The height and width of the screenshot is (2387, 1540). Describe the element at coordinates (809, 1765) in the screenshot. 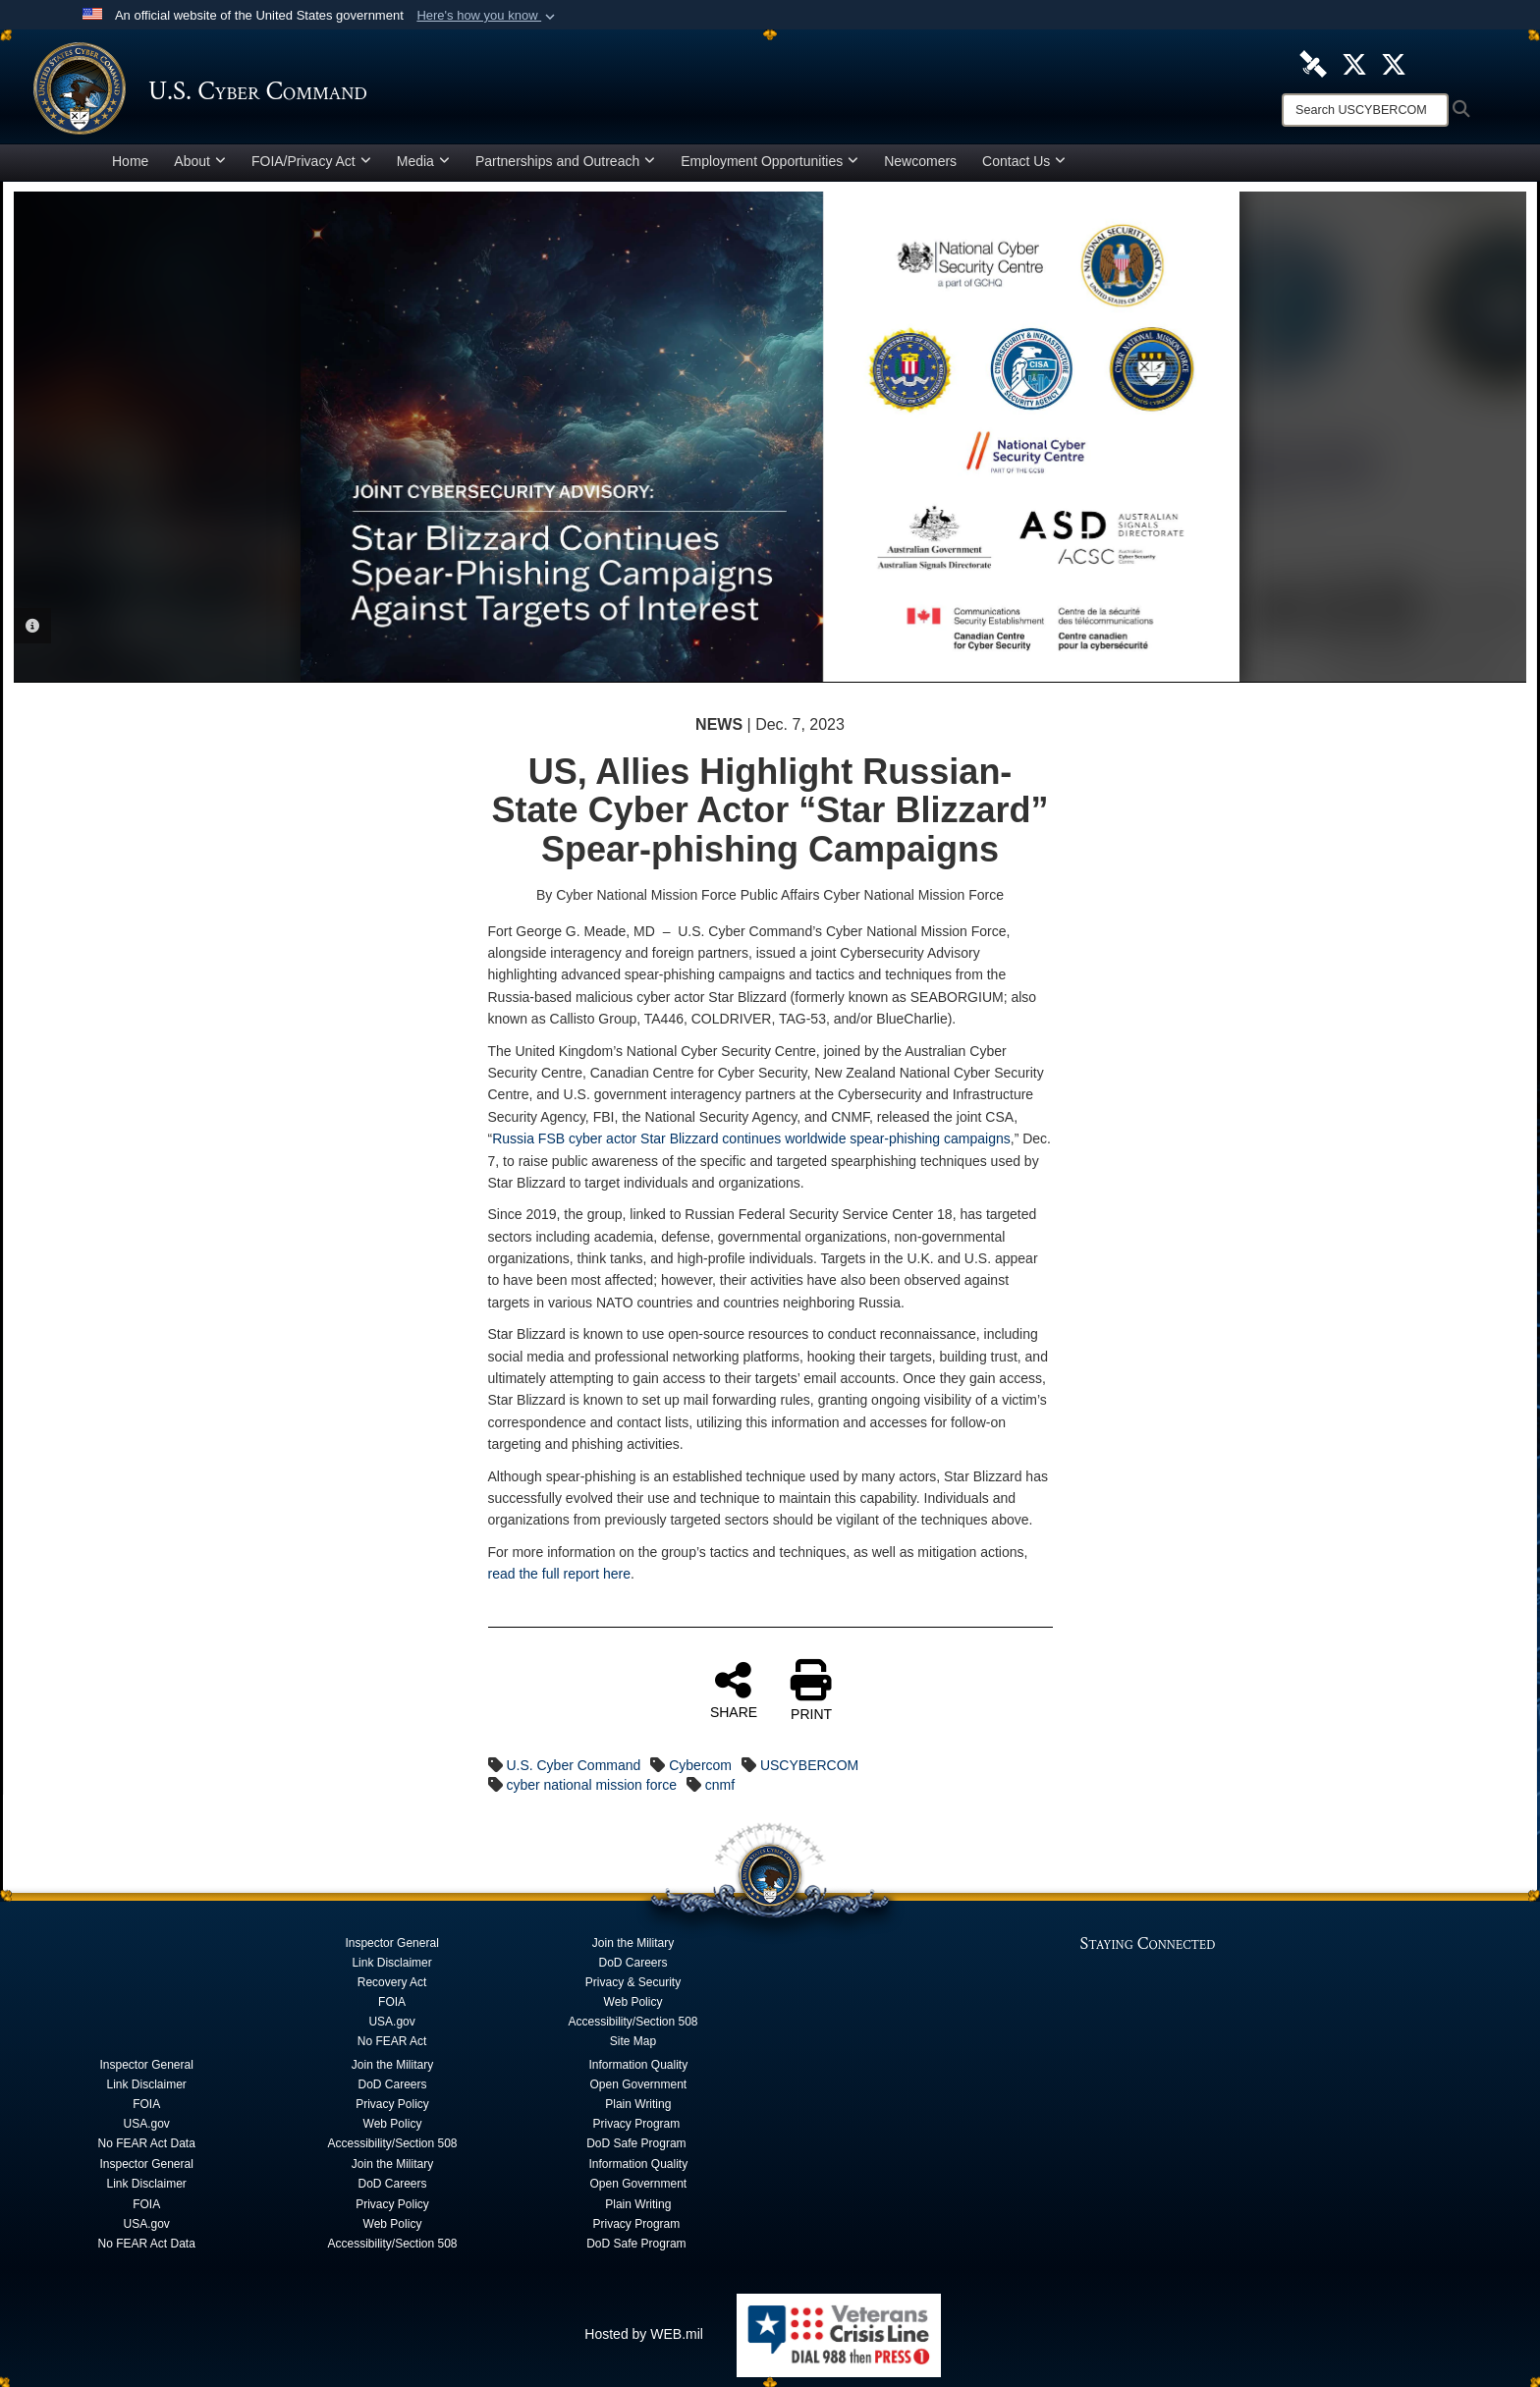

I see `USCYBERCOM` at that location.